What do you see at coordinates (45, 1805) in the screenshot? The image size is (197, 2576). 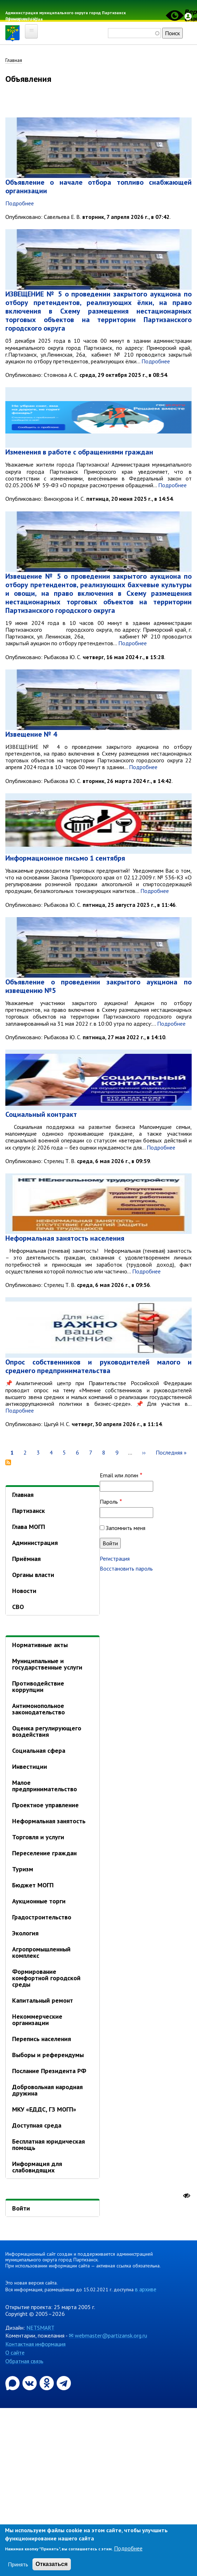 I see `Проектное управление` at bounding box center [45, 1805].